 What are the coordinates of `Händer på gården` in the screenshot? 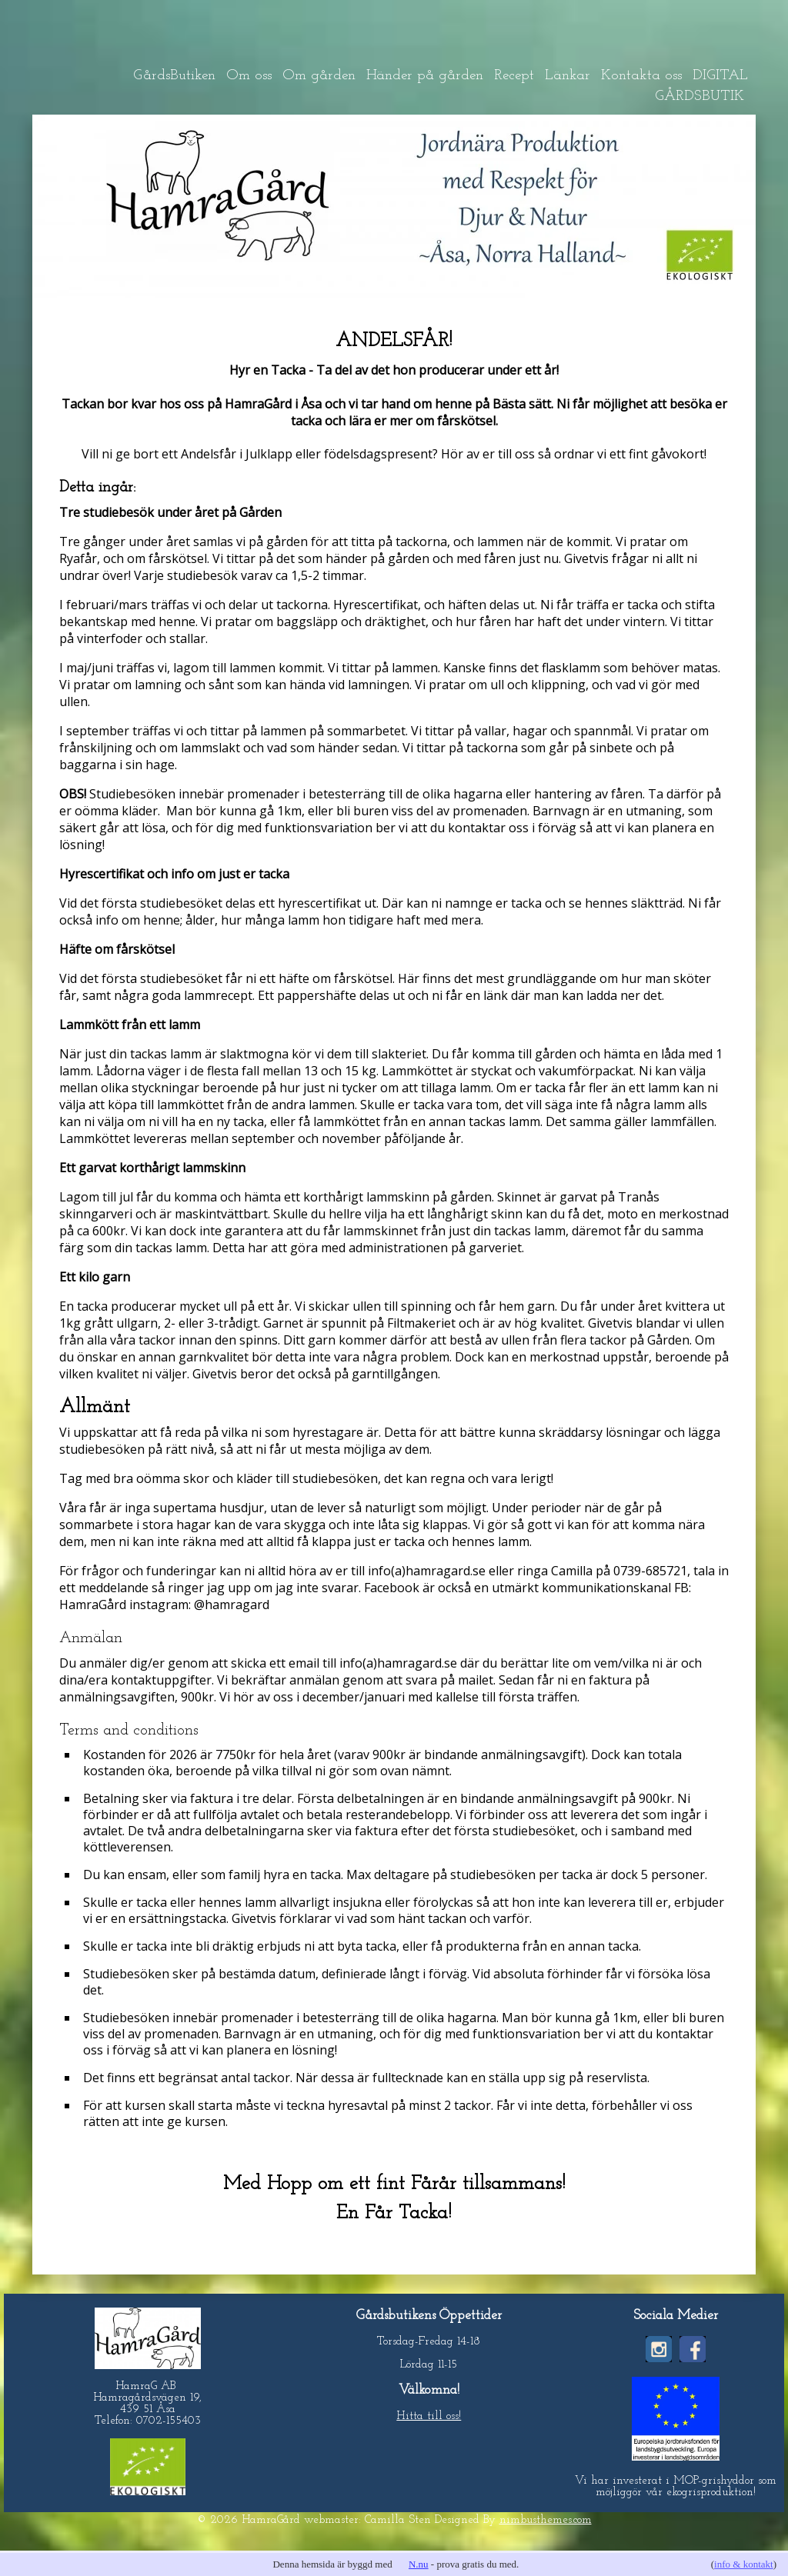 It's located at (424, 75).